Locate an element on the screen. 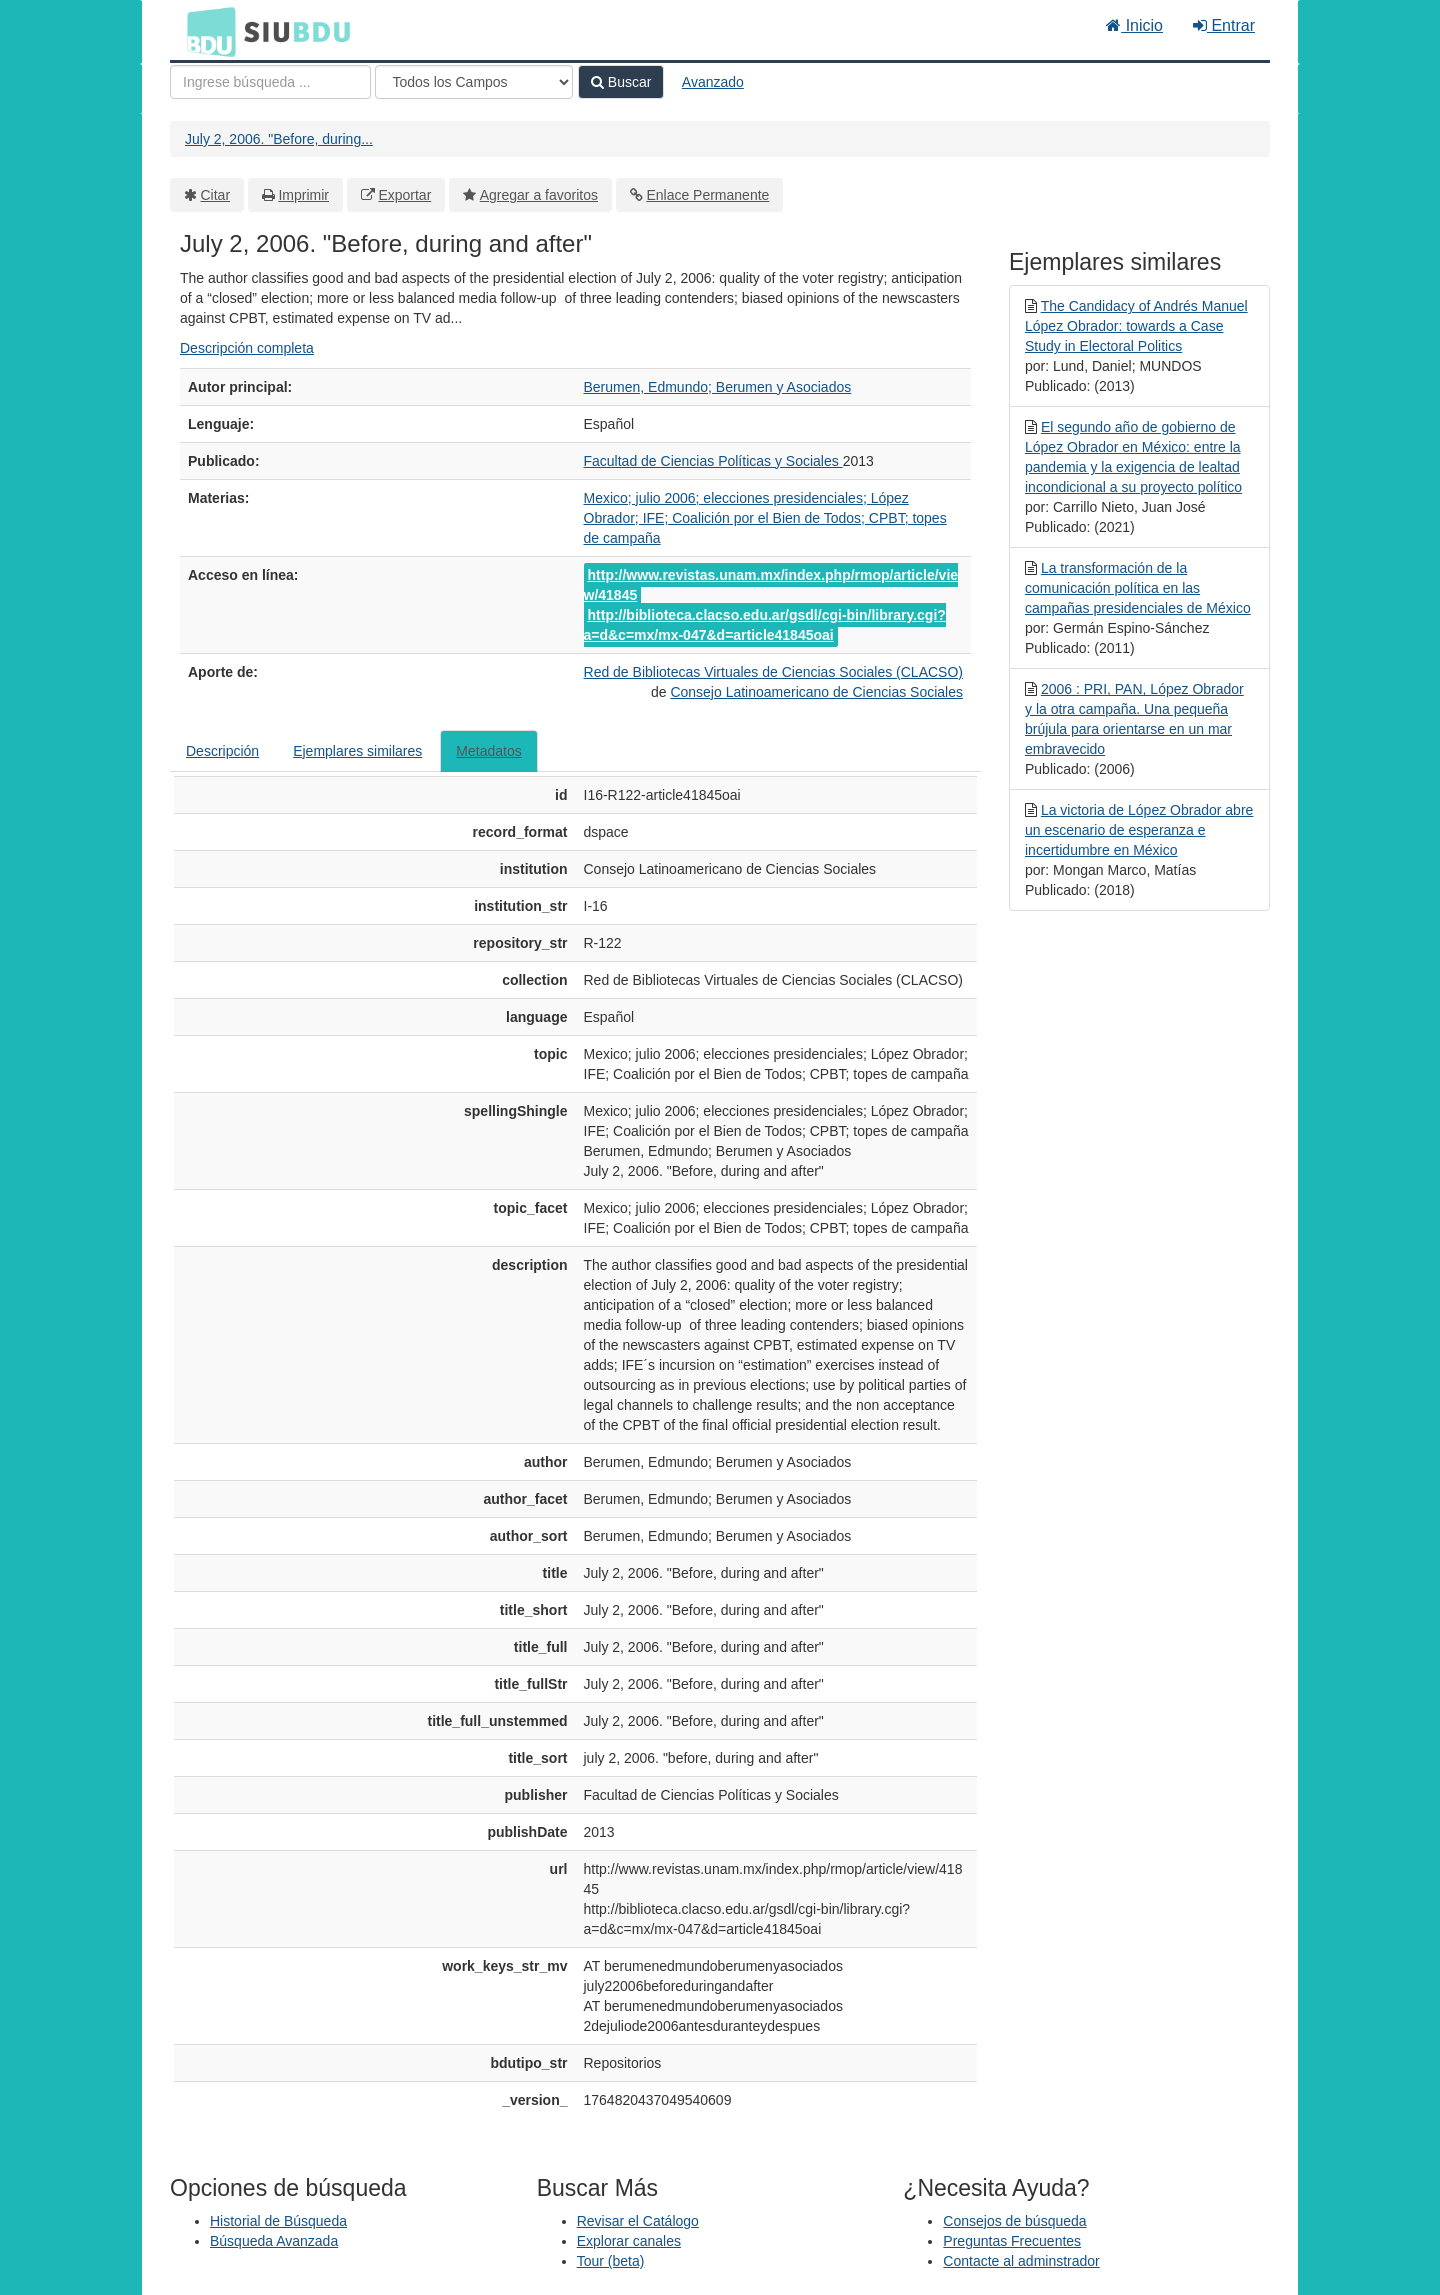  Preguntas Frecuentes is located at coordinates (1012, 2241).